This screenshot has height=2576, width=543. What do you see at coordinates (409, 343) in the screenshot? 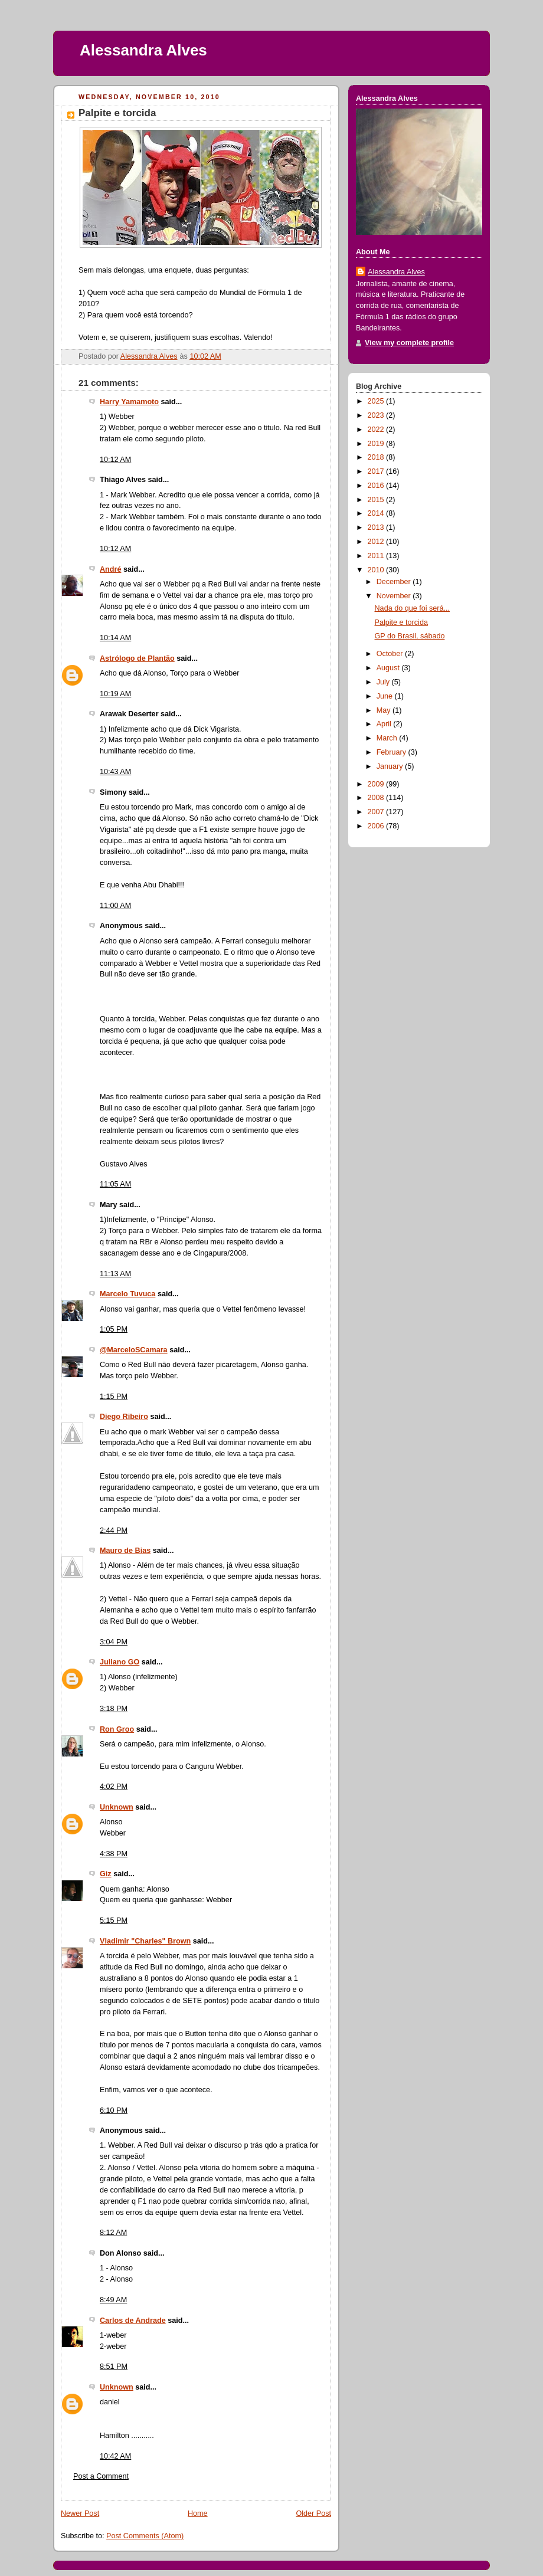
I see `View my complete profile` at bounding box center [409, 343].